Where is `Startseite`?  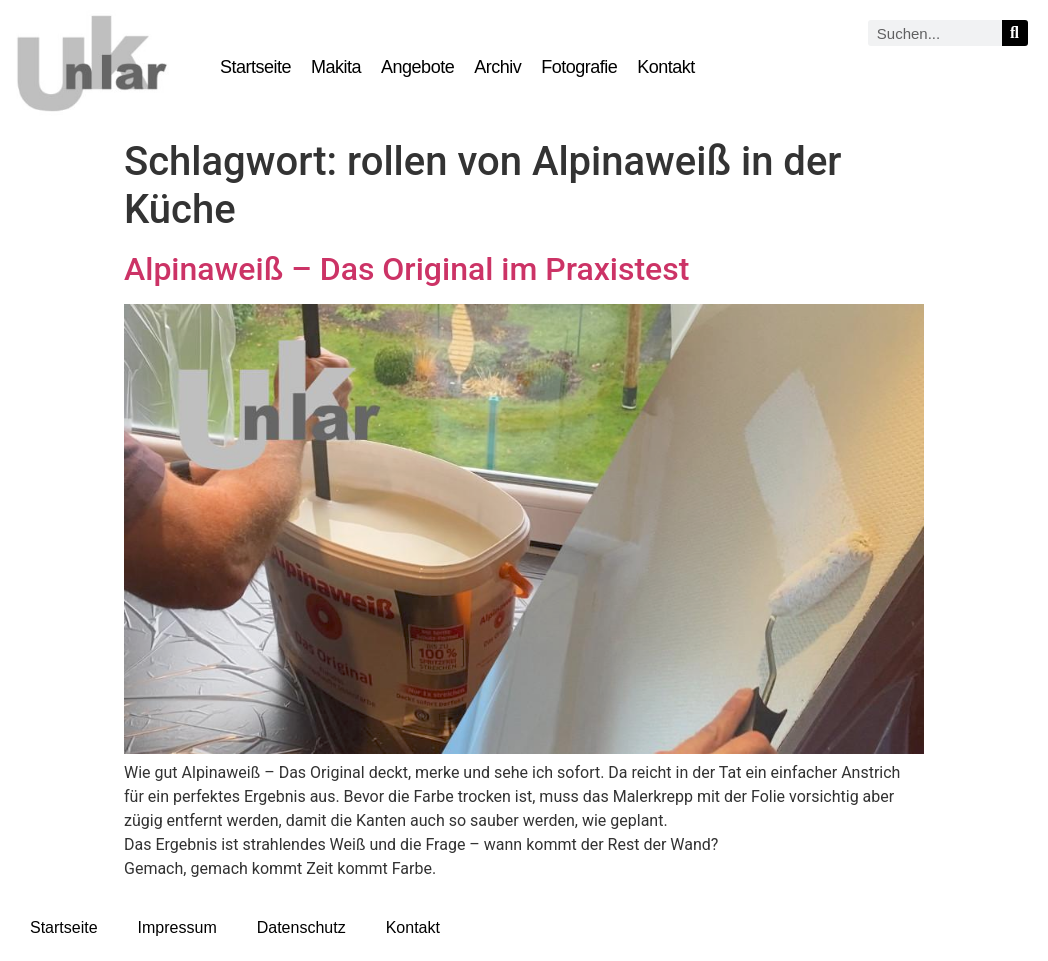
Startseite is located at coordinates (255, 67).